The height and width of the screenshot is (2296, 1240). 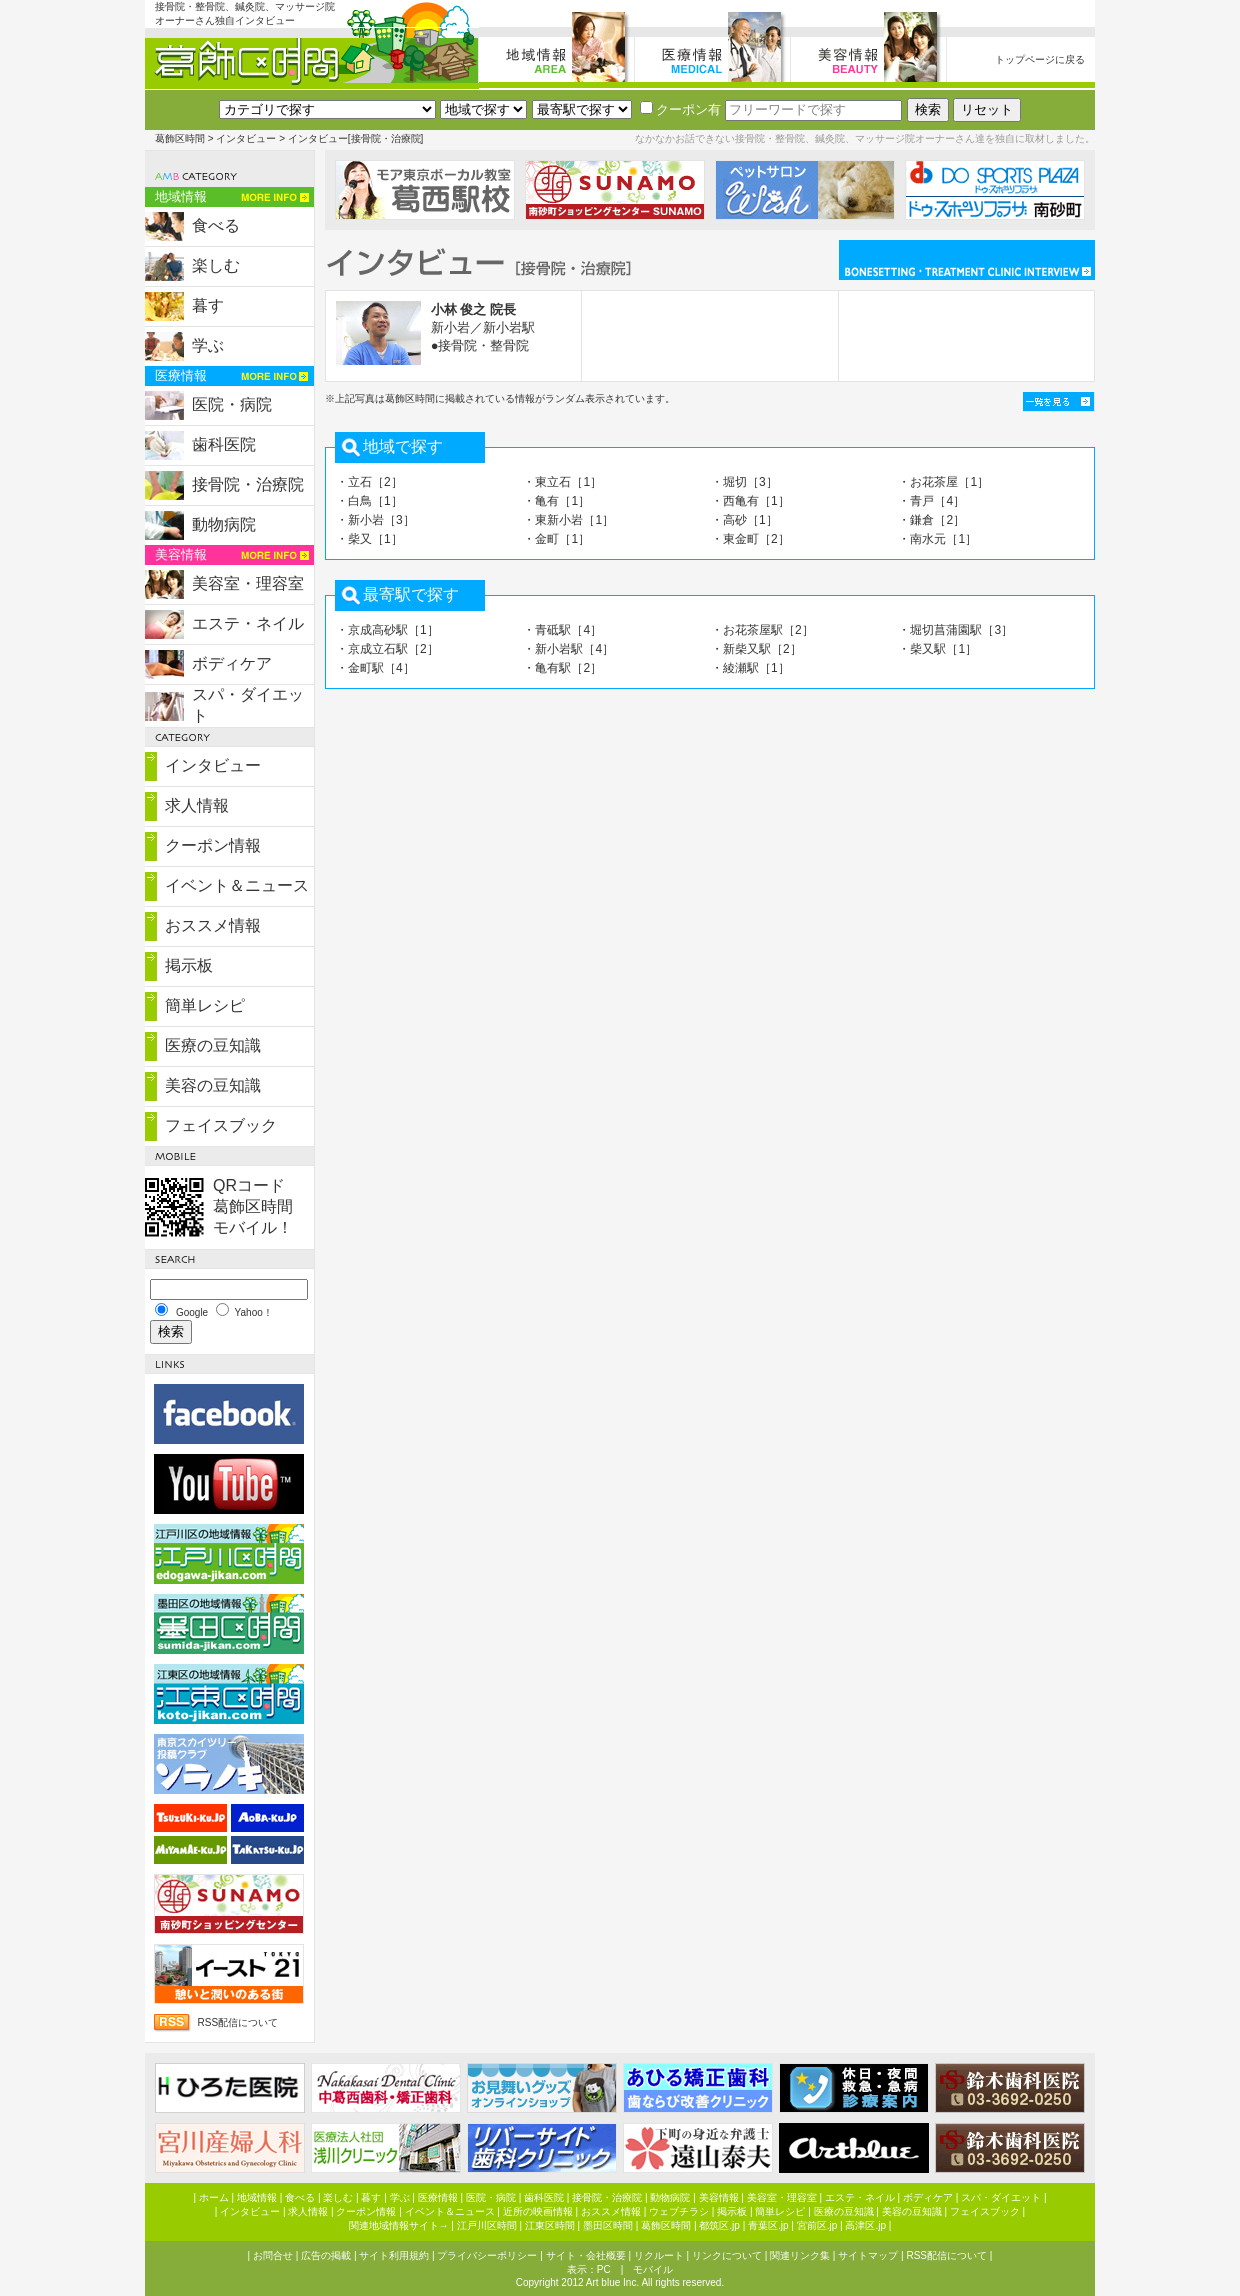 I want to click on ・青戸［4］, so click(x=931, y=501).